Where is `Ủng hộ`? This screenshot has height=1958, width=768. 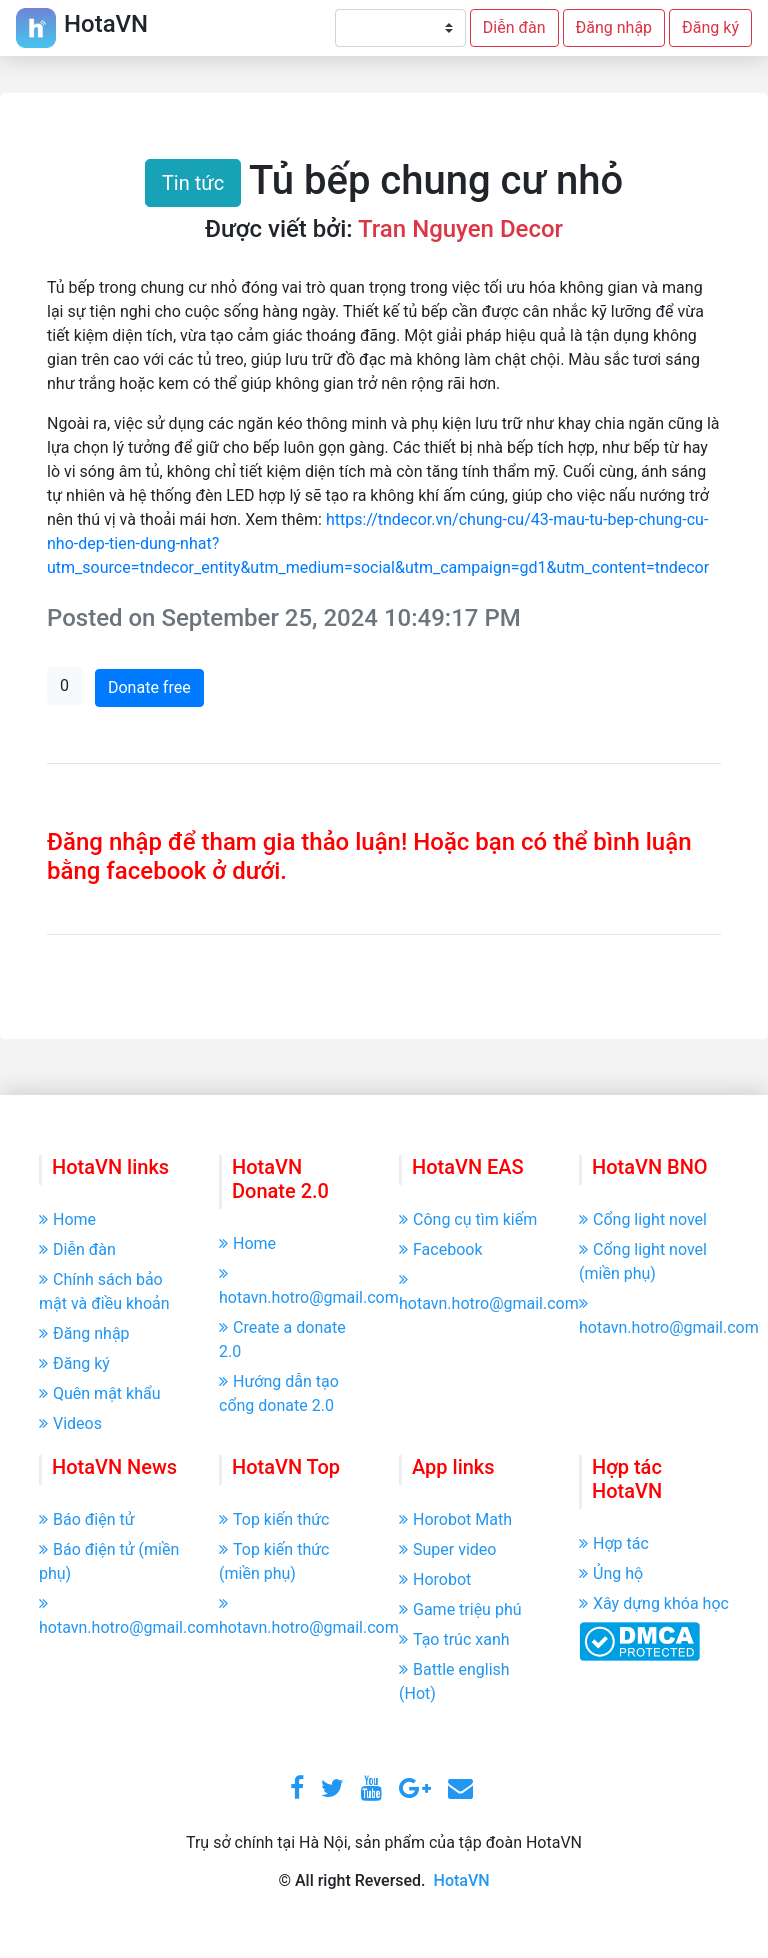
Ủng hộ is located at coordinates (611, 1573).